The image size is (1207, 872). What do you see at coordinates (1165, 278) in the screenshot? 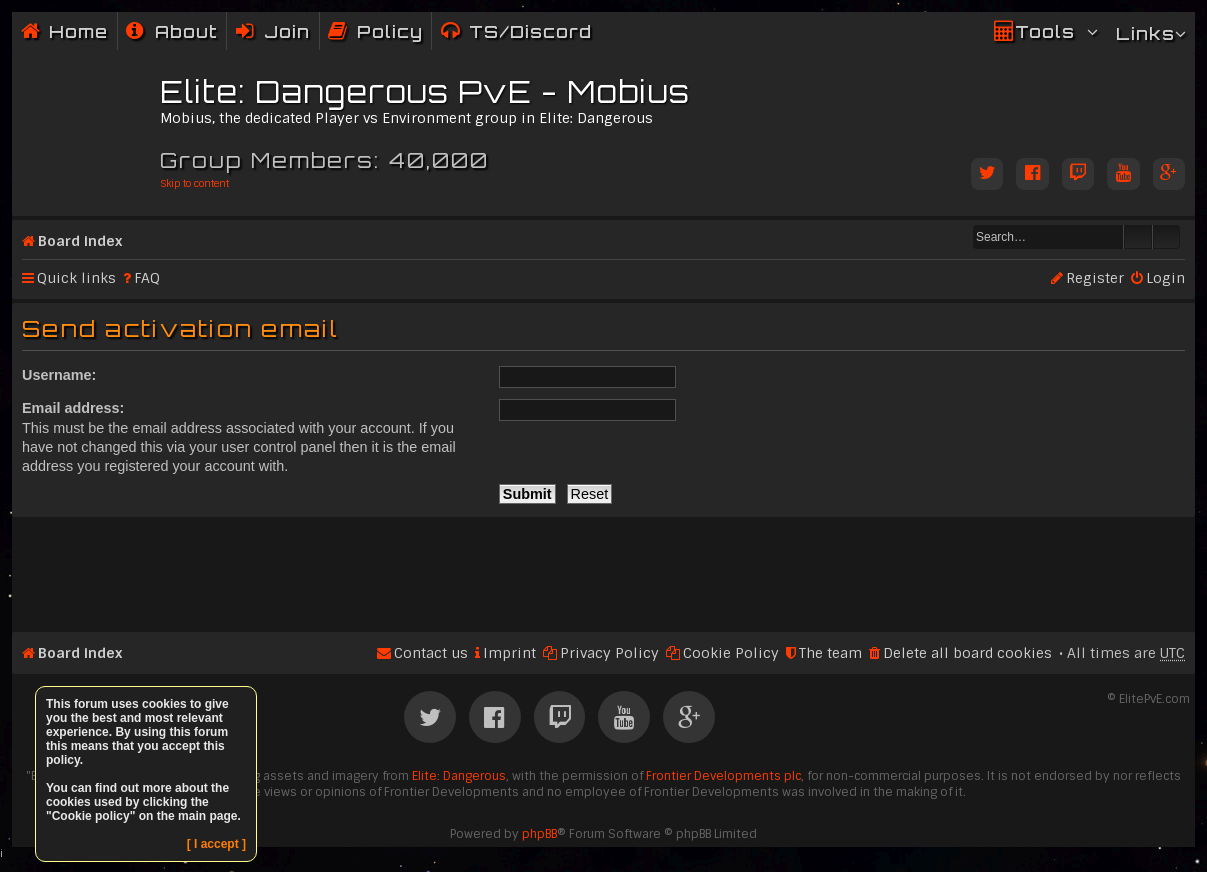
I see `Login [menuitem]` at bounding box center [1165, 278].